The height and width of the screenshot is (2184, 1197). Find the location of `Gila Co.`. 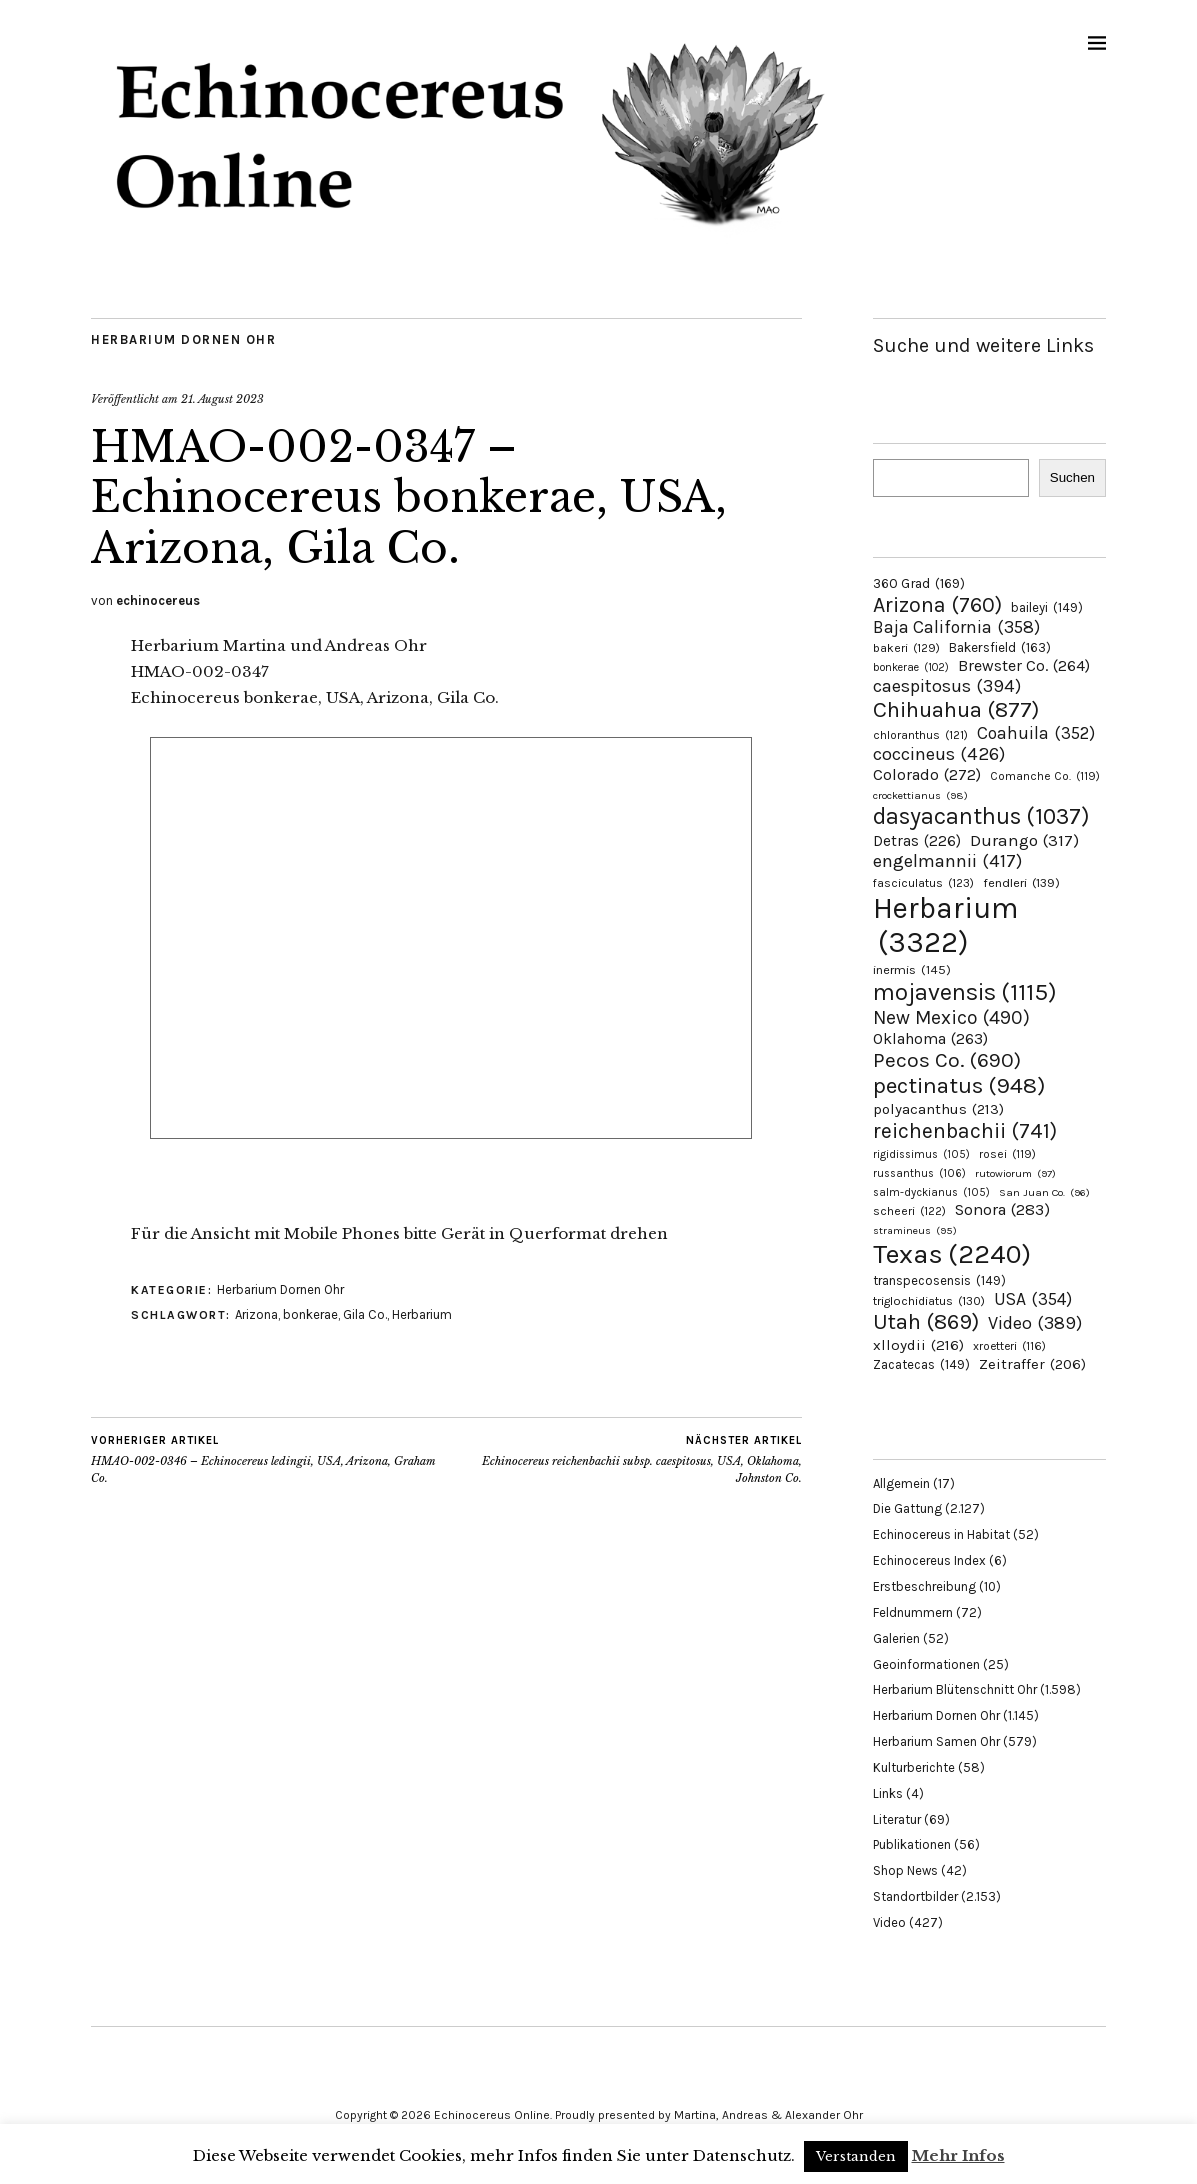

Gila Co. is located at coordinates (365, 1314).